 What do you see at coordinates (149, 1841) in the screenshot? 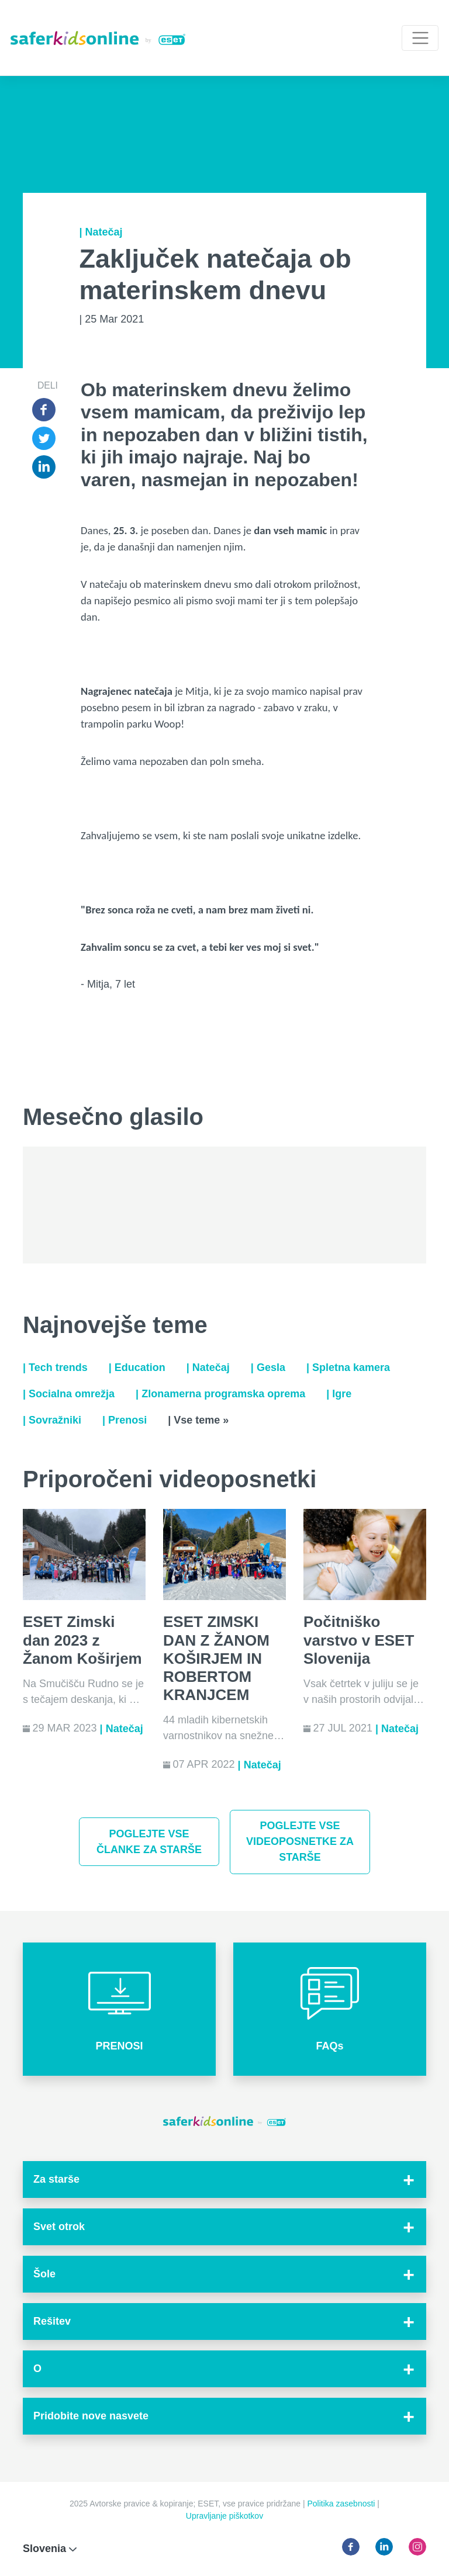
I see `Poglejte vse članke za starše` at bounding box center [149, 1841].